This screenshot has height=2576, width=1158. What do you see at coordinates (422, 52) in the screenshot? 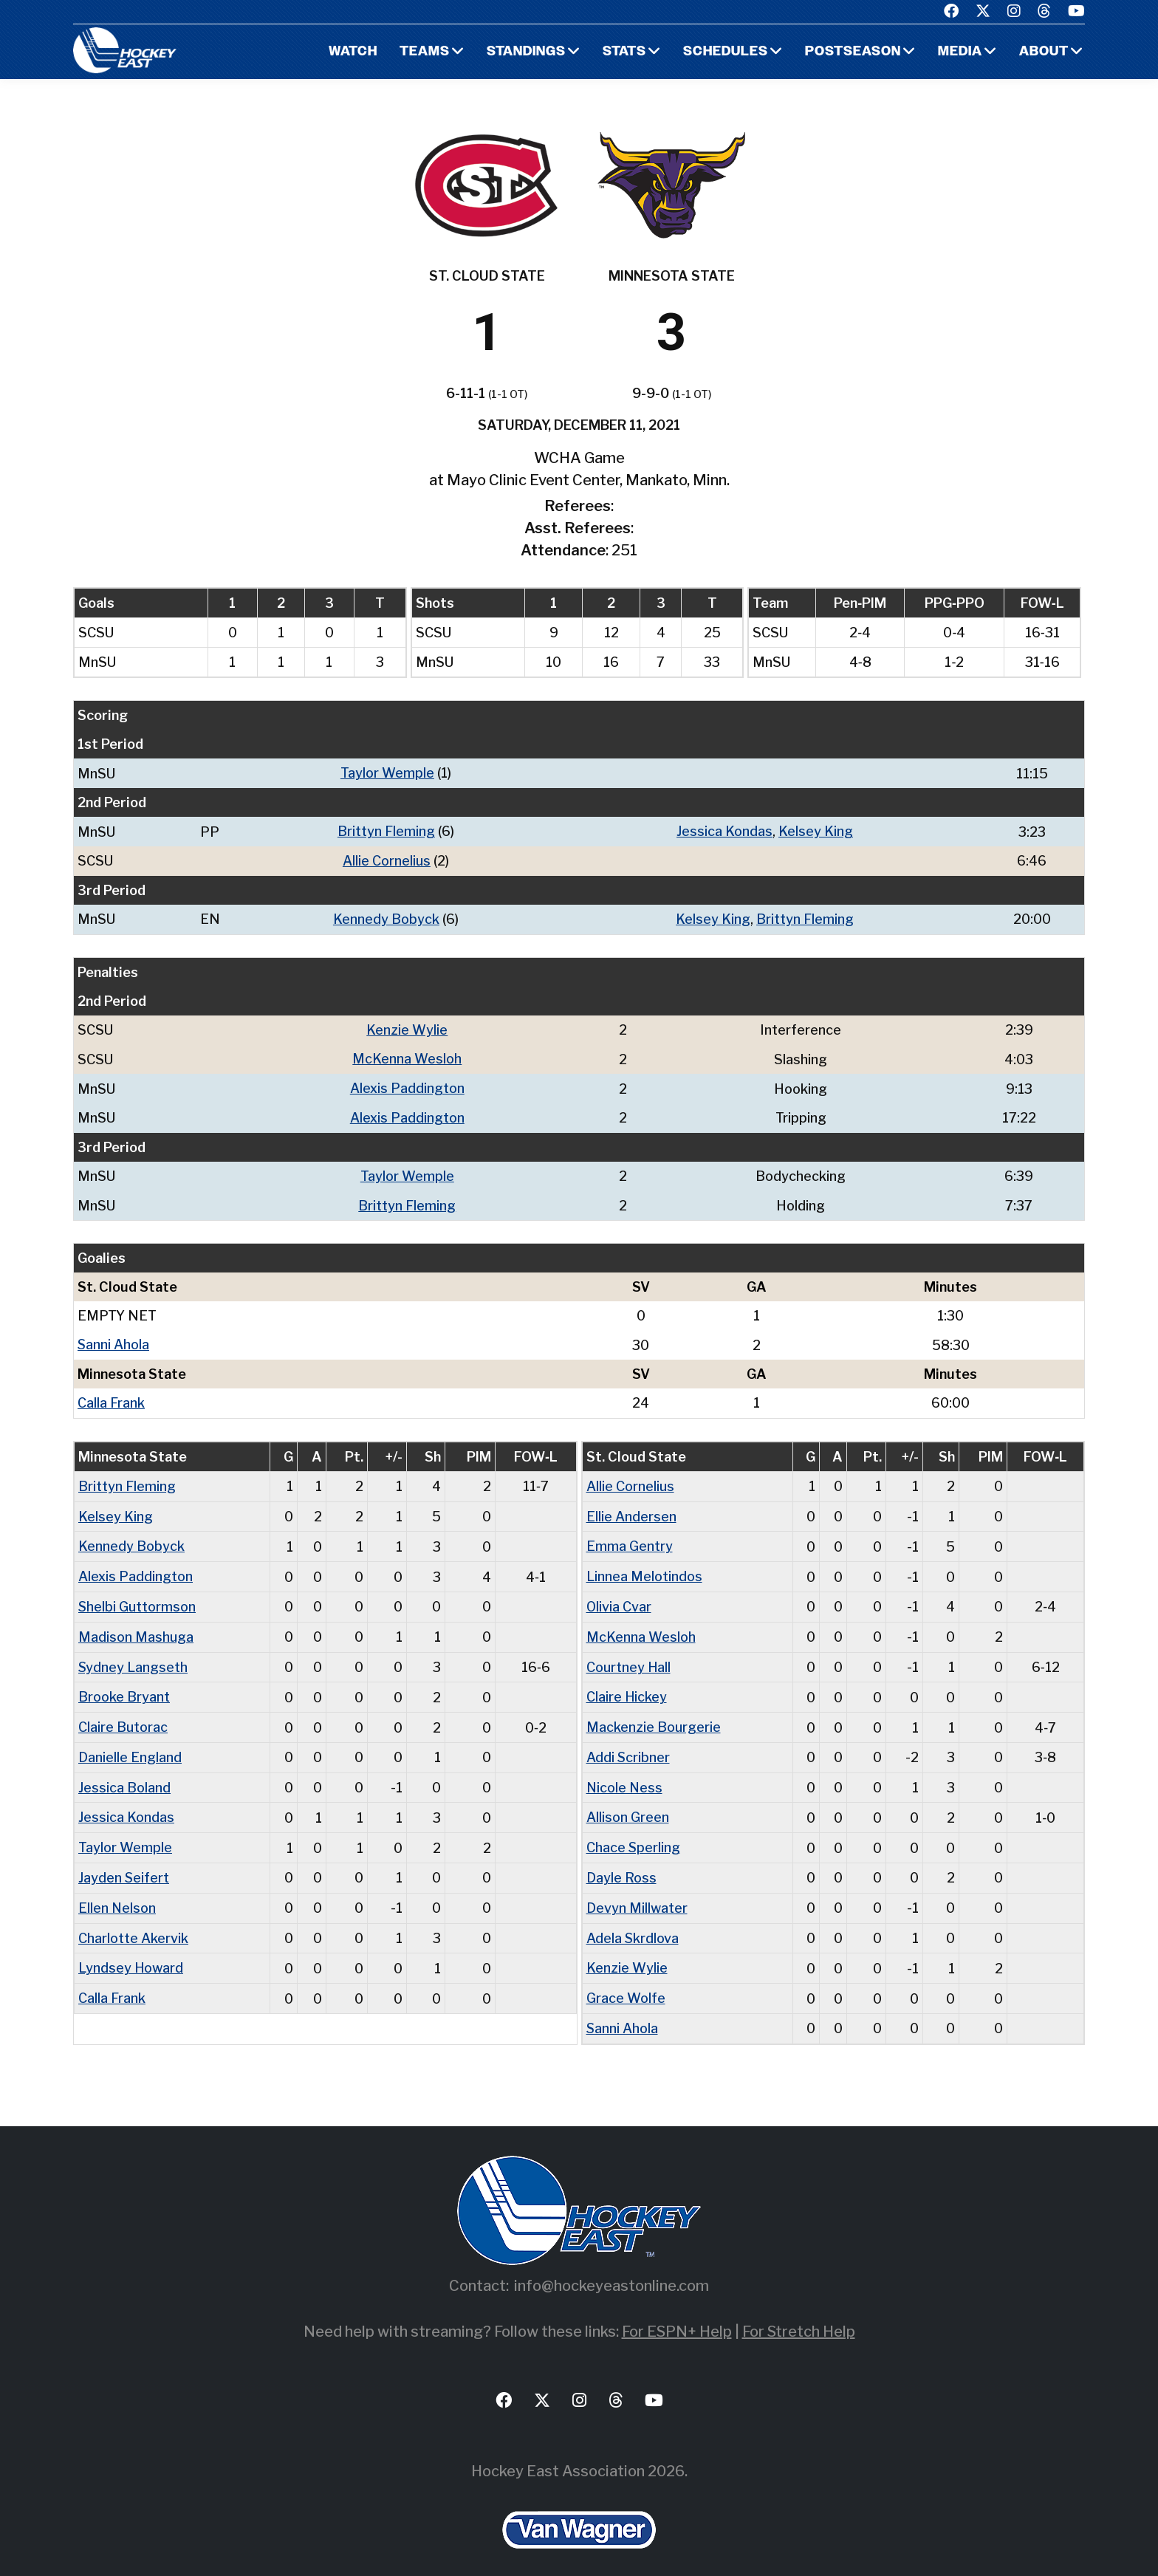
I see `Teams` at bounding box center [422, 52].